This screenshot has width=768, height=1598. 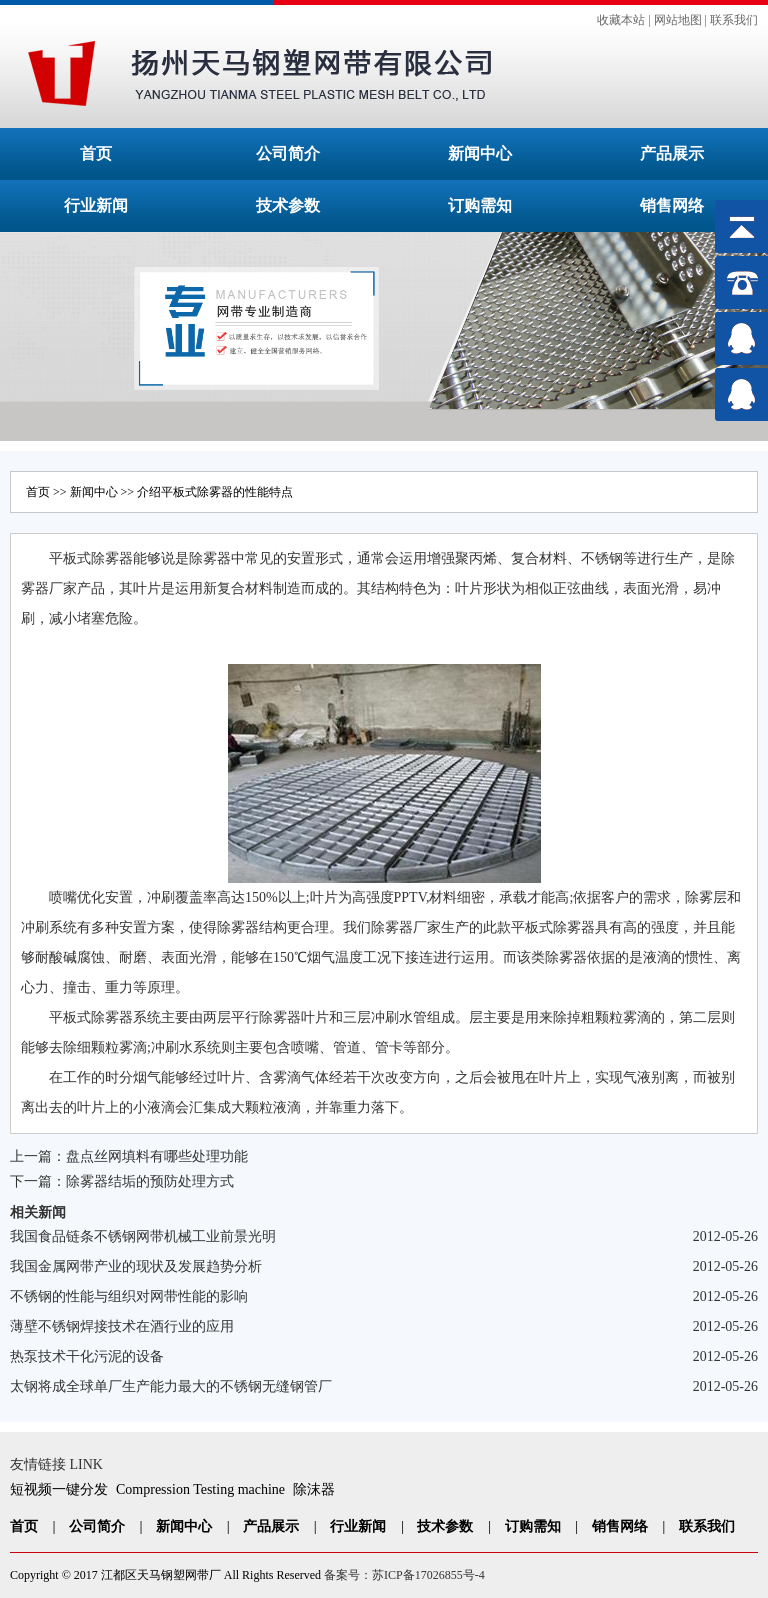 What do you see at coordinates (404, 1575) in the screenshot?
I see `备案号：苏ICP备17026855号-4` at bounding box center [404, 1575].